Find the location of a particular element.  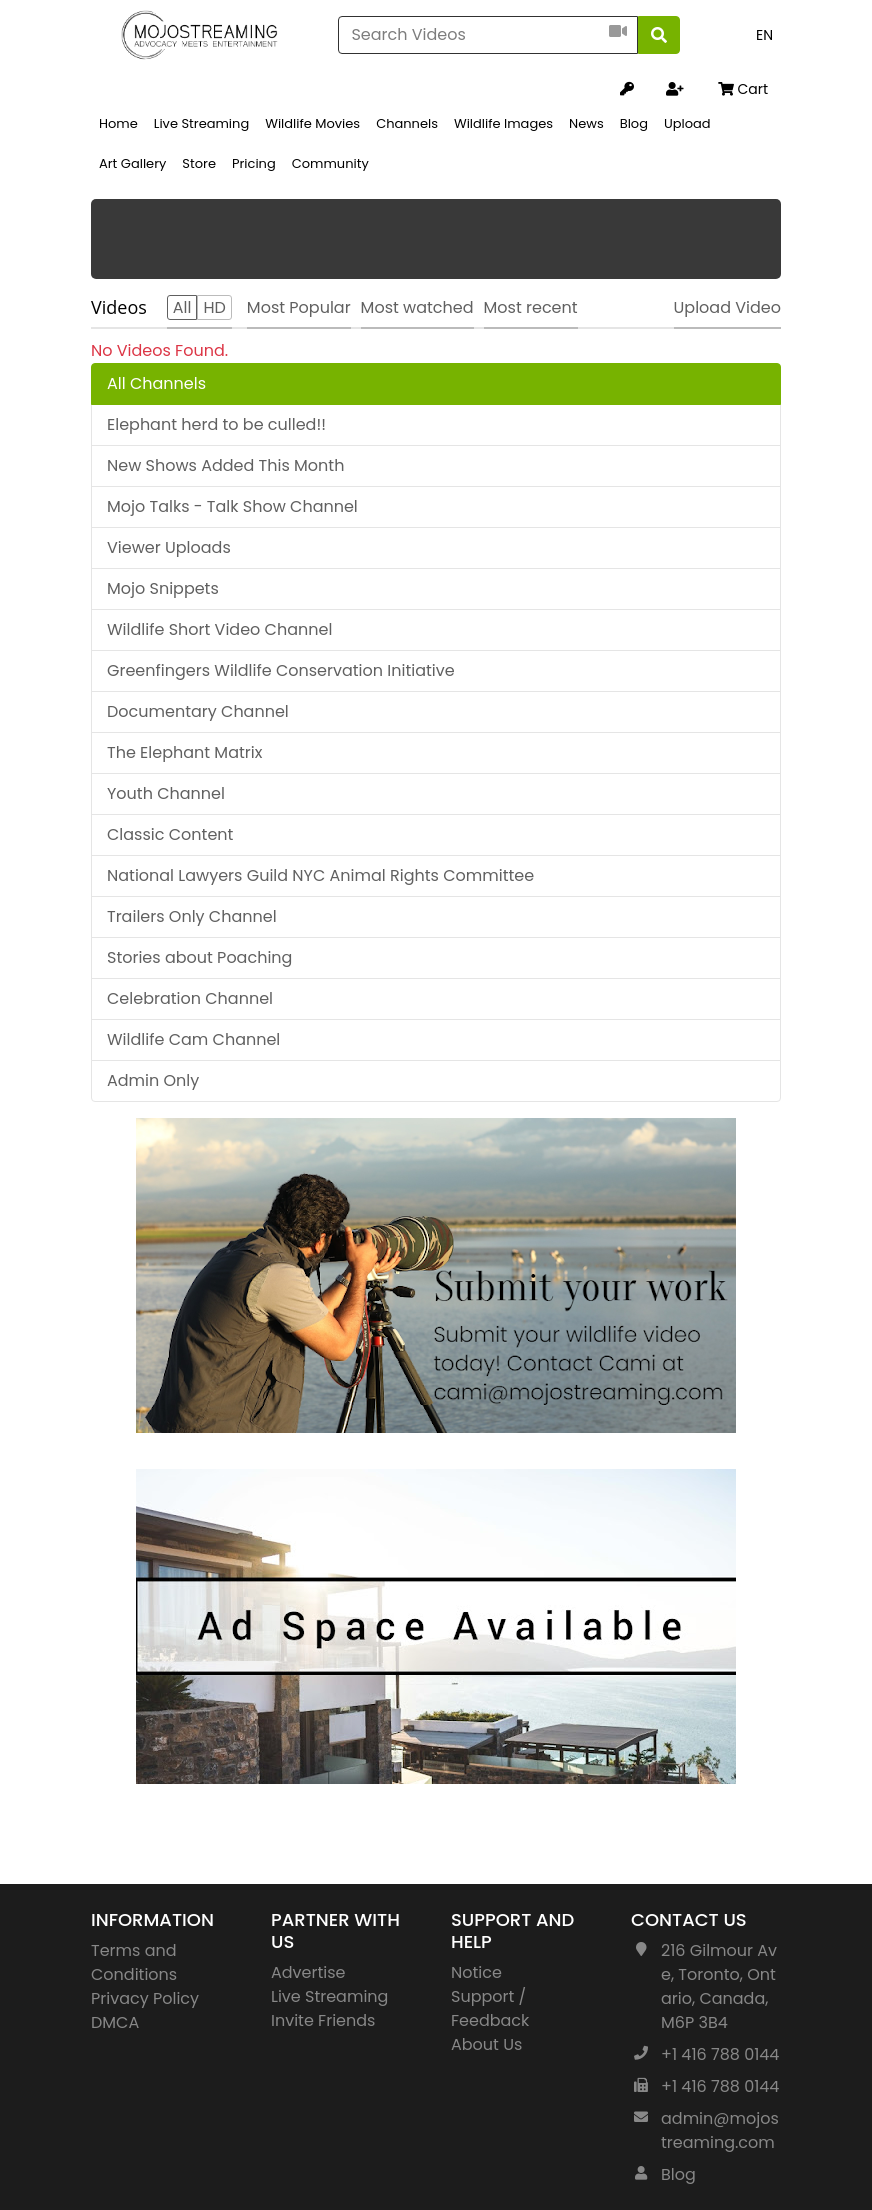

Terms and Conditions is located at coordinates (134, 1962).